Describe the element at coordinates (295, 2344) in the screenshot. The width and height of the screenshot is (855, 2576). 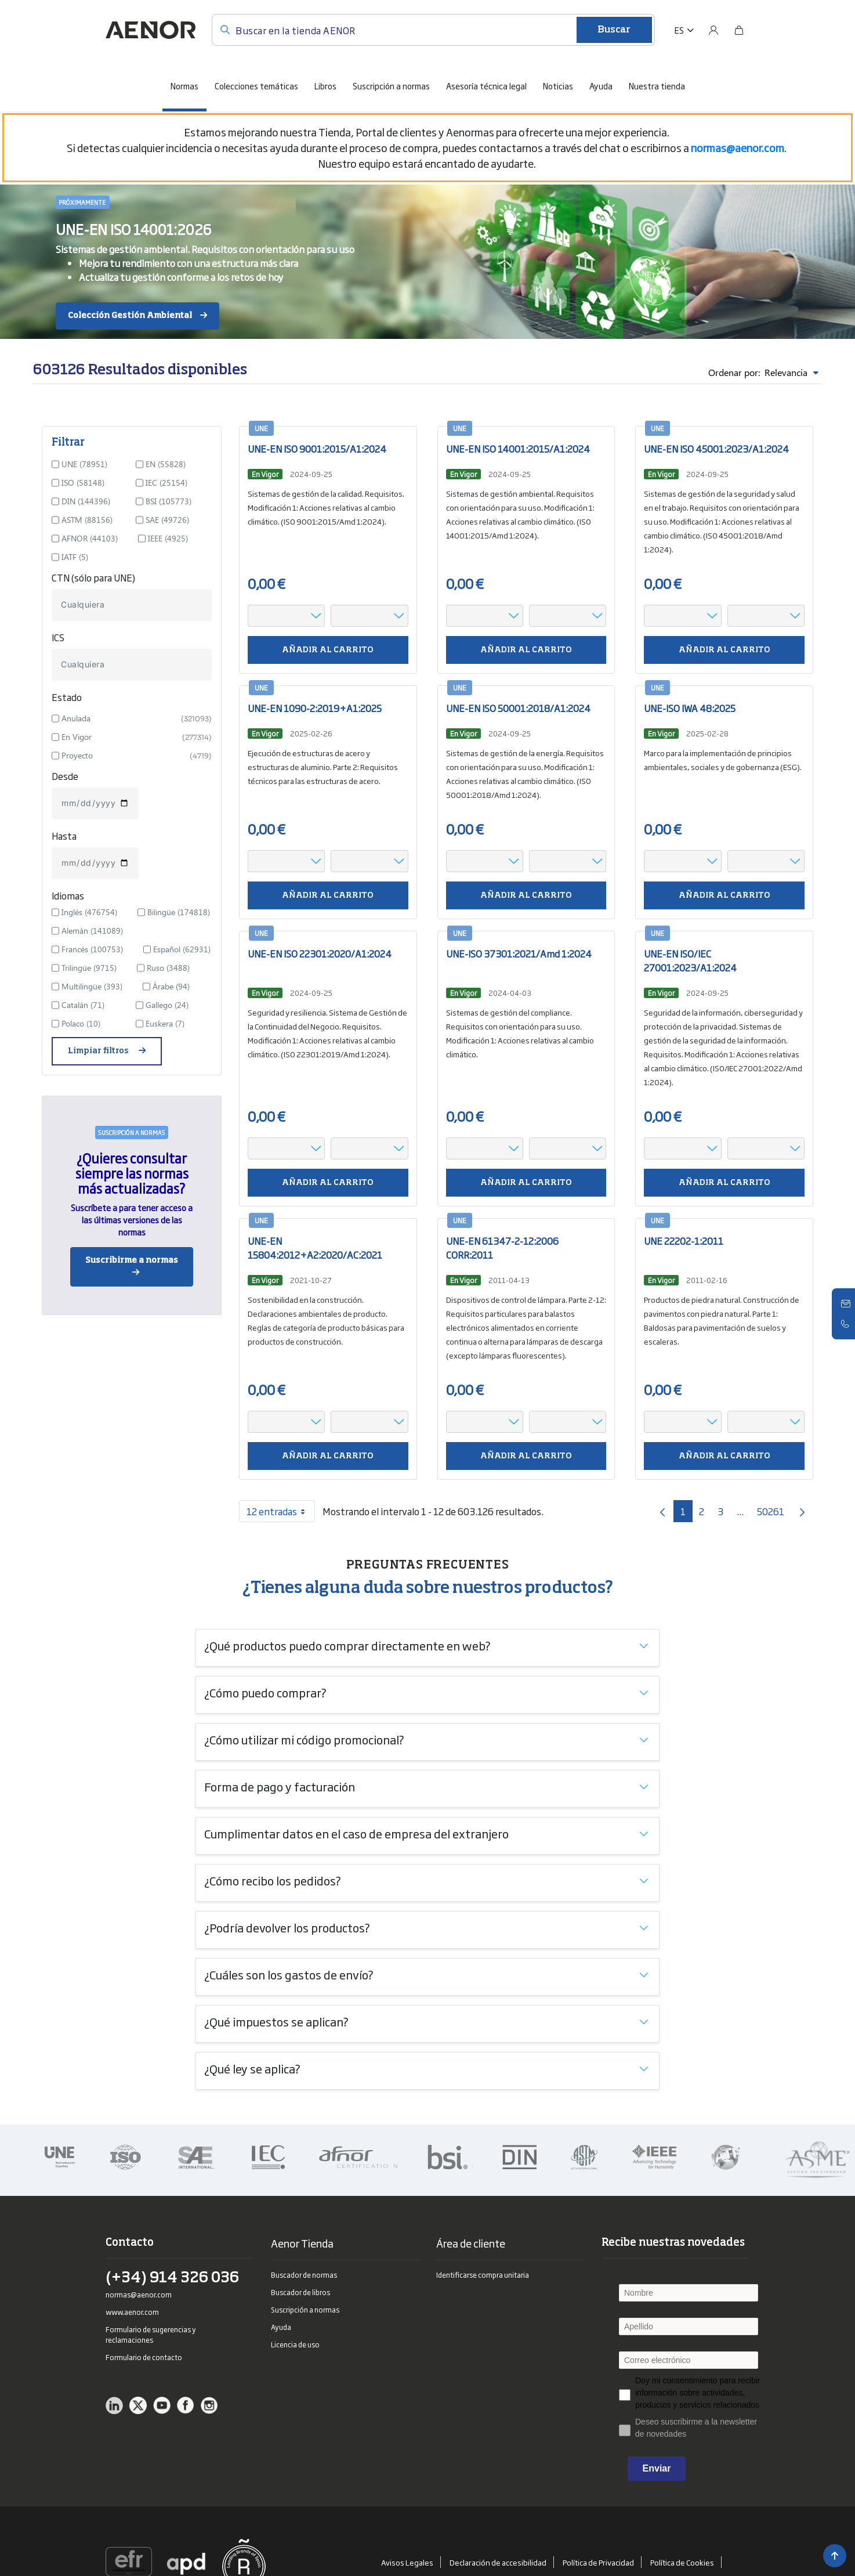
I see `Licencia de uso` at that location.